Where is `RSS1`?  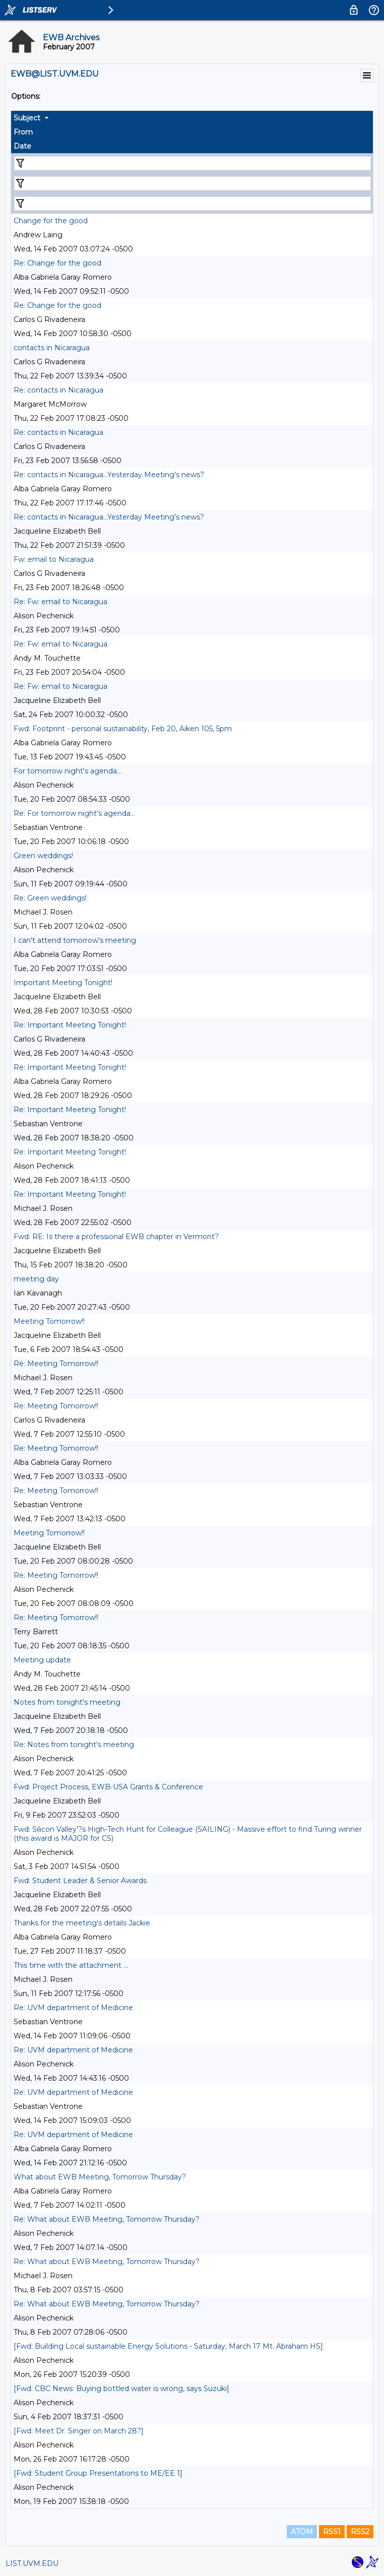
RSS1 is located at coordinates (332, 2531).